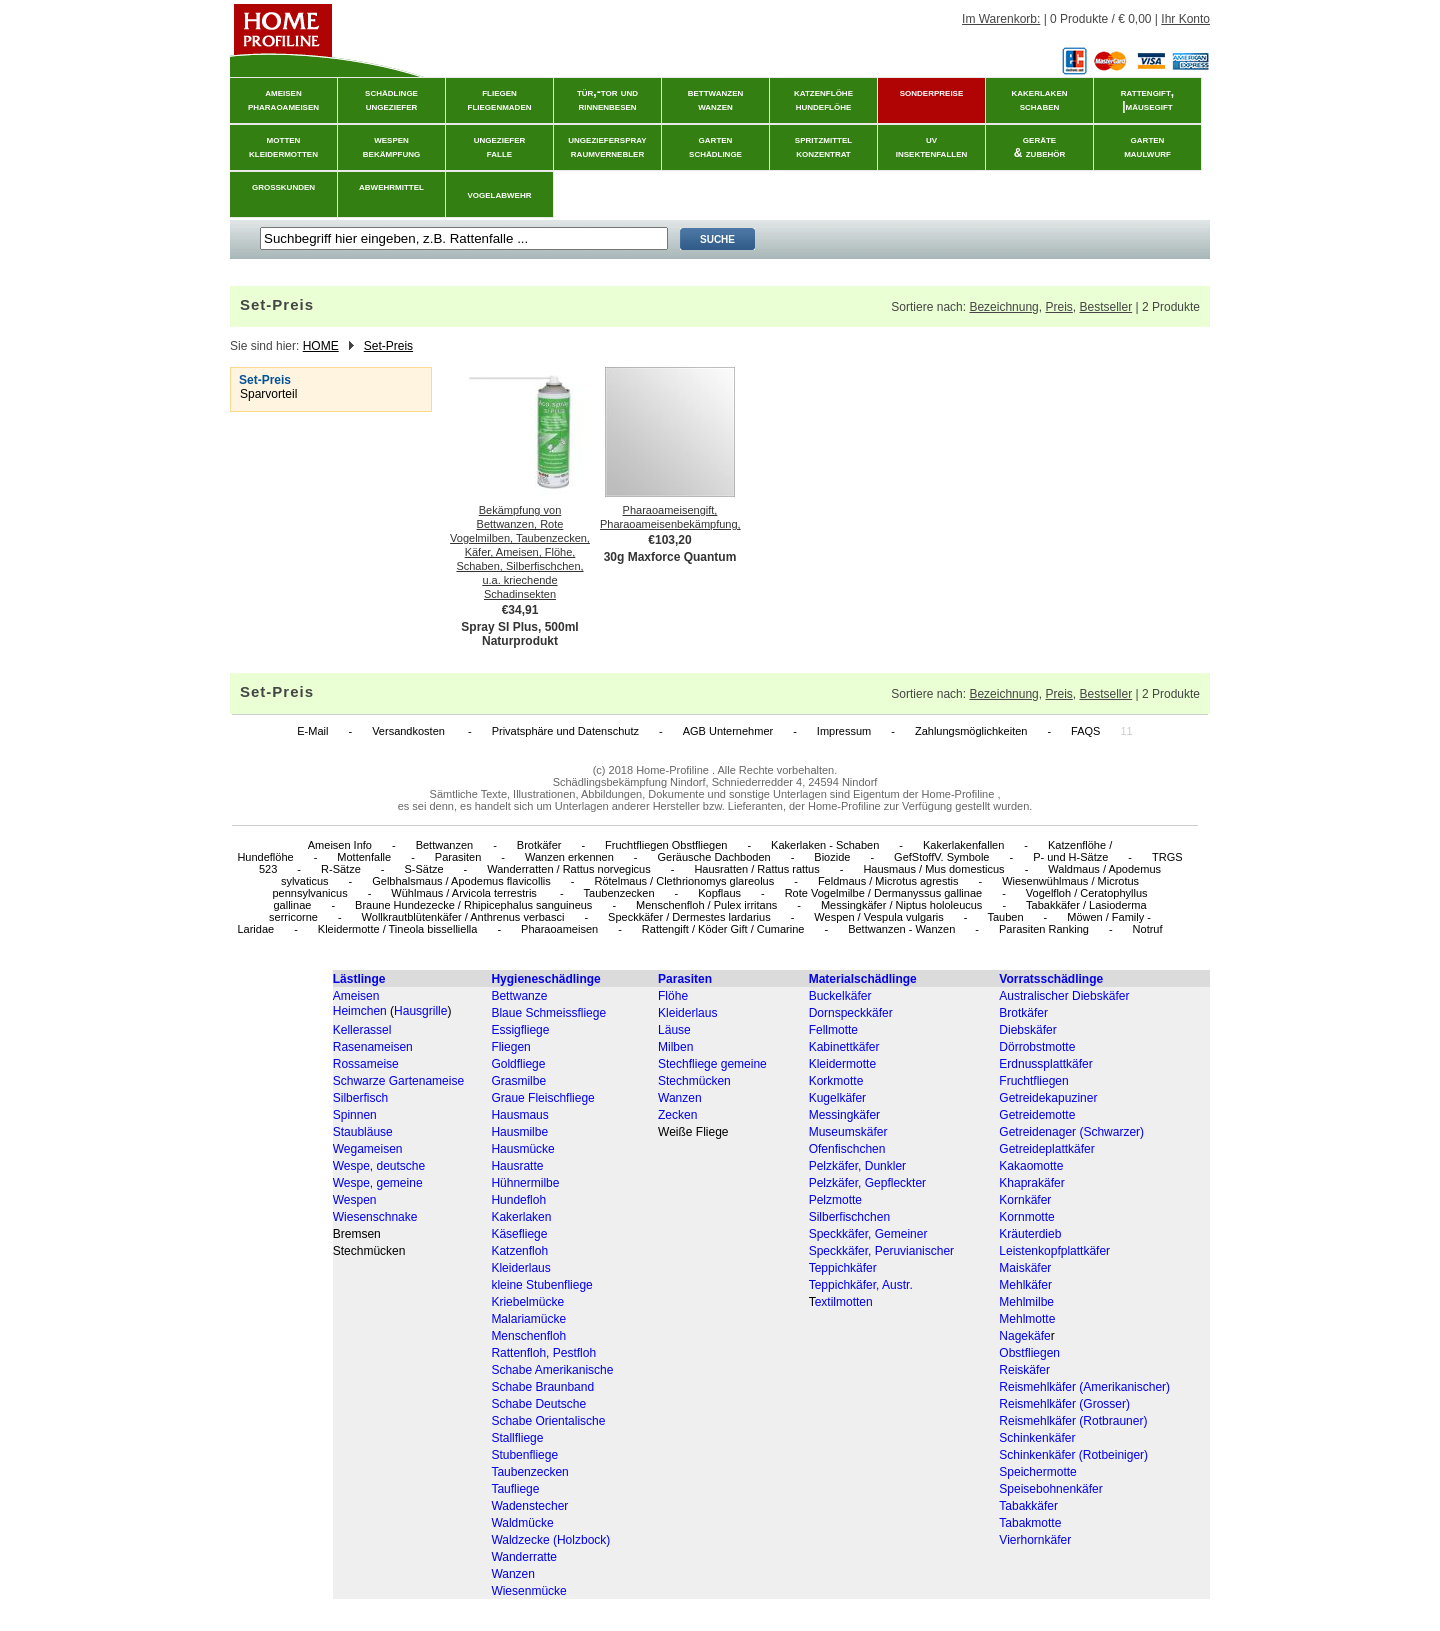 The image size is (1440, 1631). I want to click on Wanderratten / Rattus norvegicus, so click(568, 869).